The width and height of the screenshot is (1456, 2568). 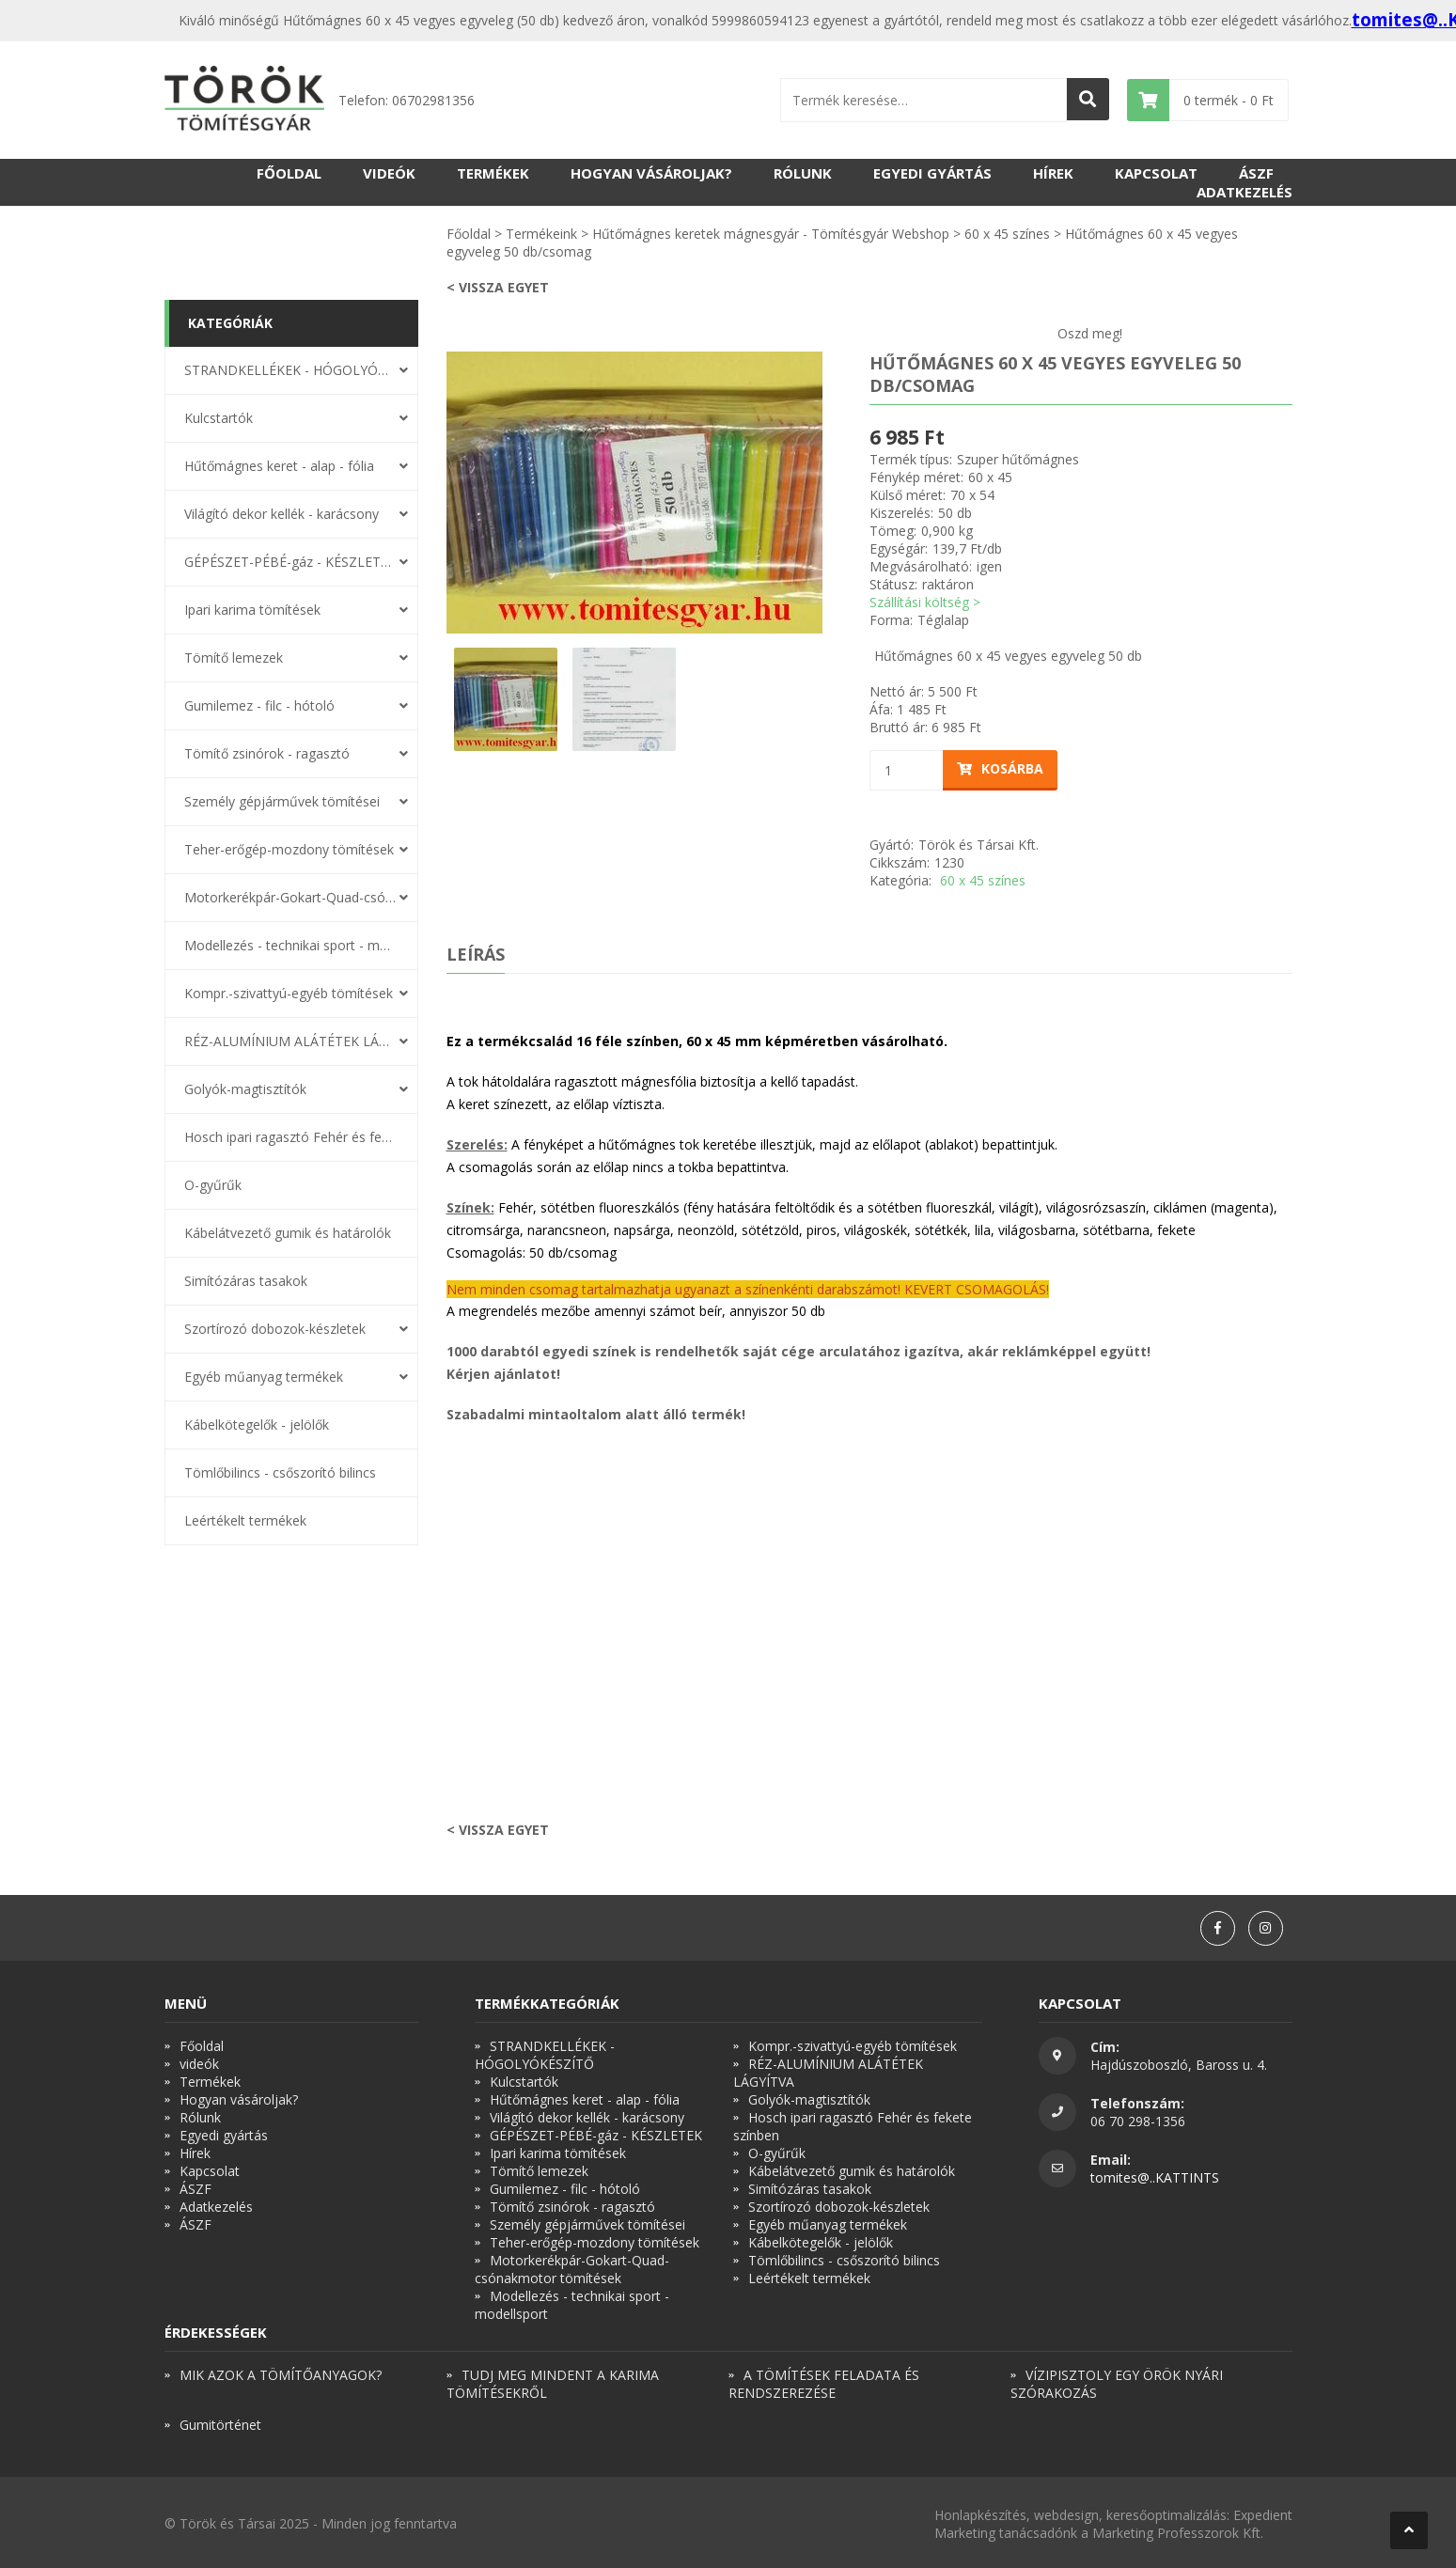 What do you see at coordinates (218, 418) in the screenshot?
I see `Kulcstartók` at bounding box center [218, 418].